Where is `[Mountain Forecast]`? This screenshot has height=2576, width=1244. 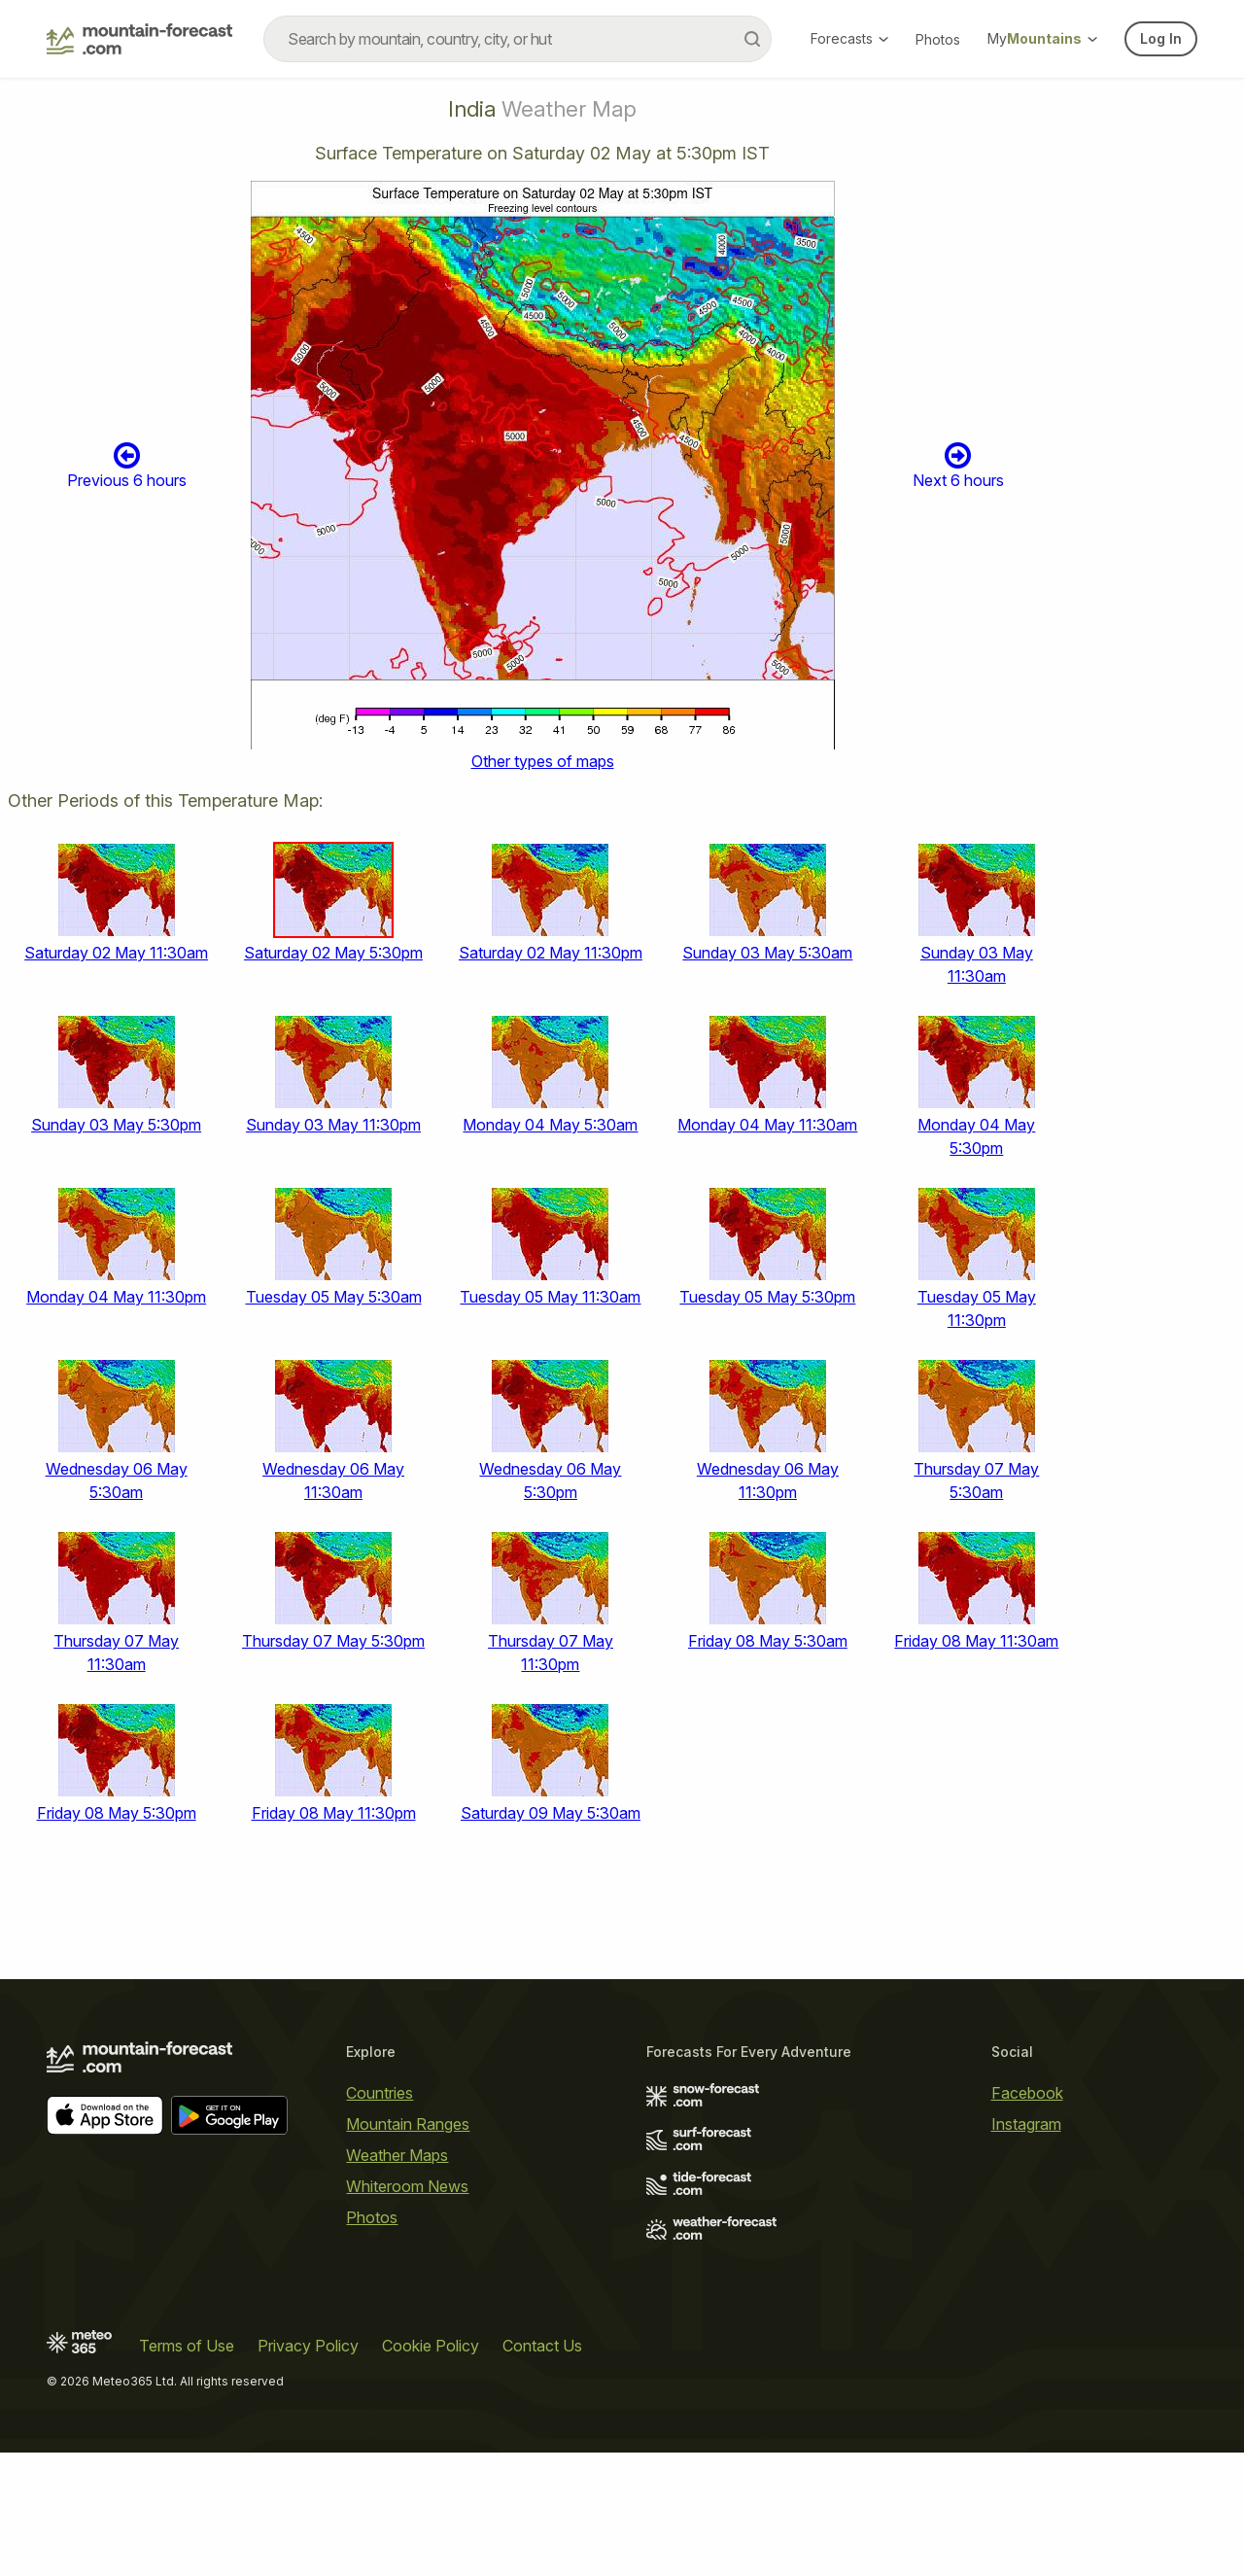
[Mountain Forecast] is located at coordinates (139, 38).